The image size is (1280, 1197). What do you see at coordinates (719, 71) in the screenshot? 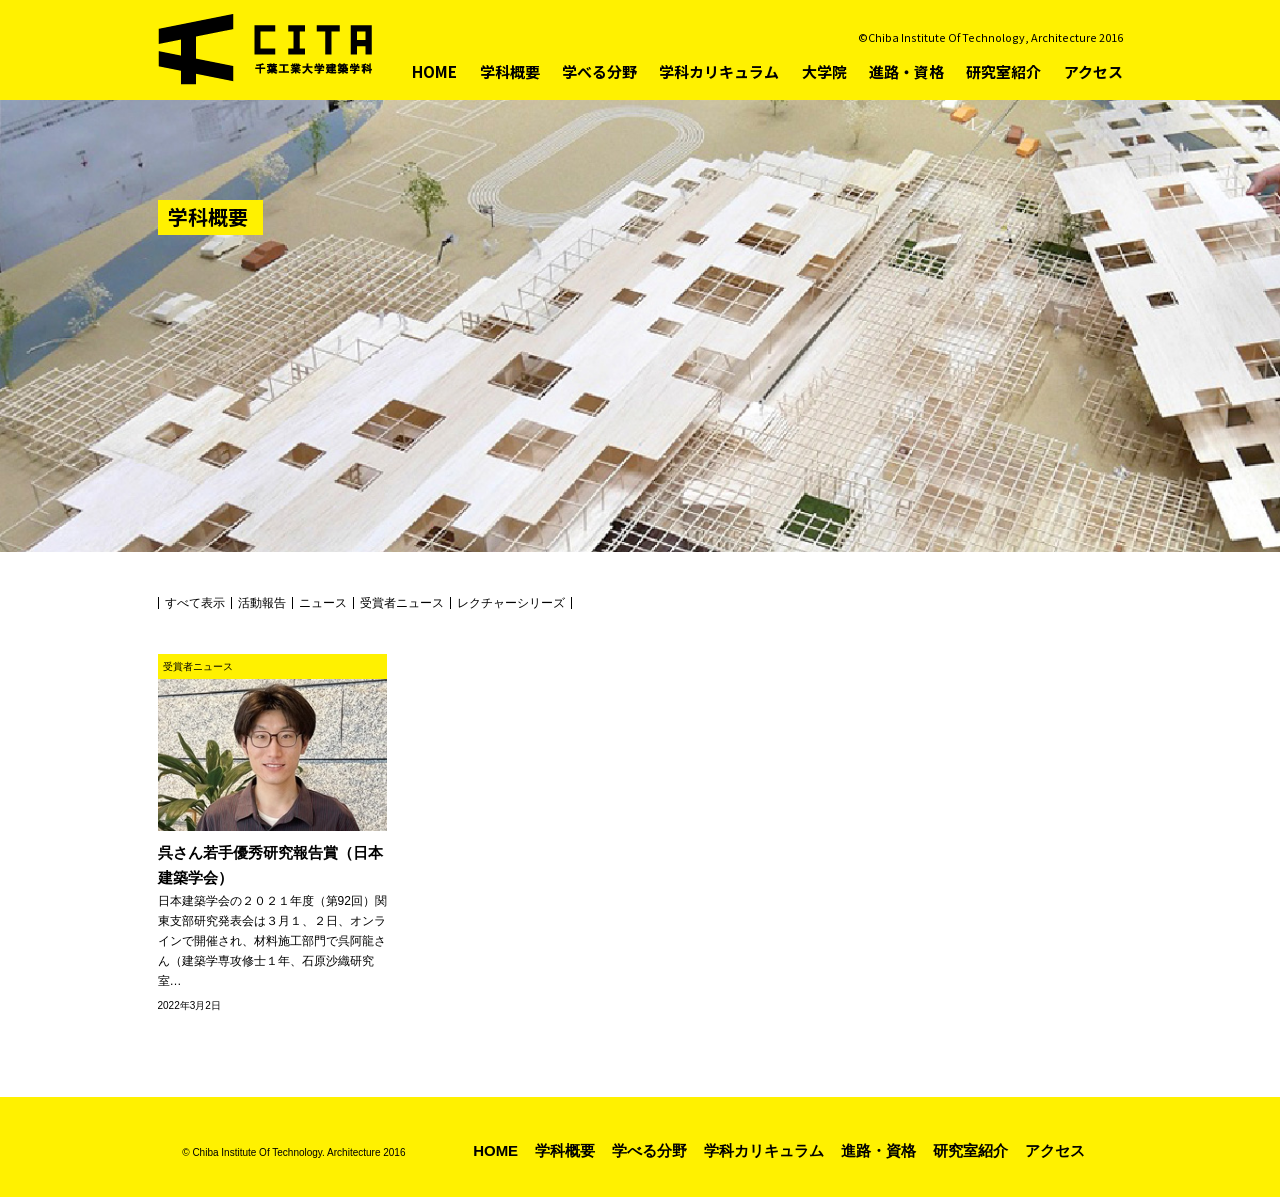
I see `学科カリキュラム` at bounding box center [719, 71].